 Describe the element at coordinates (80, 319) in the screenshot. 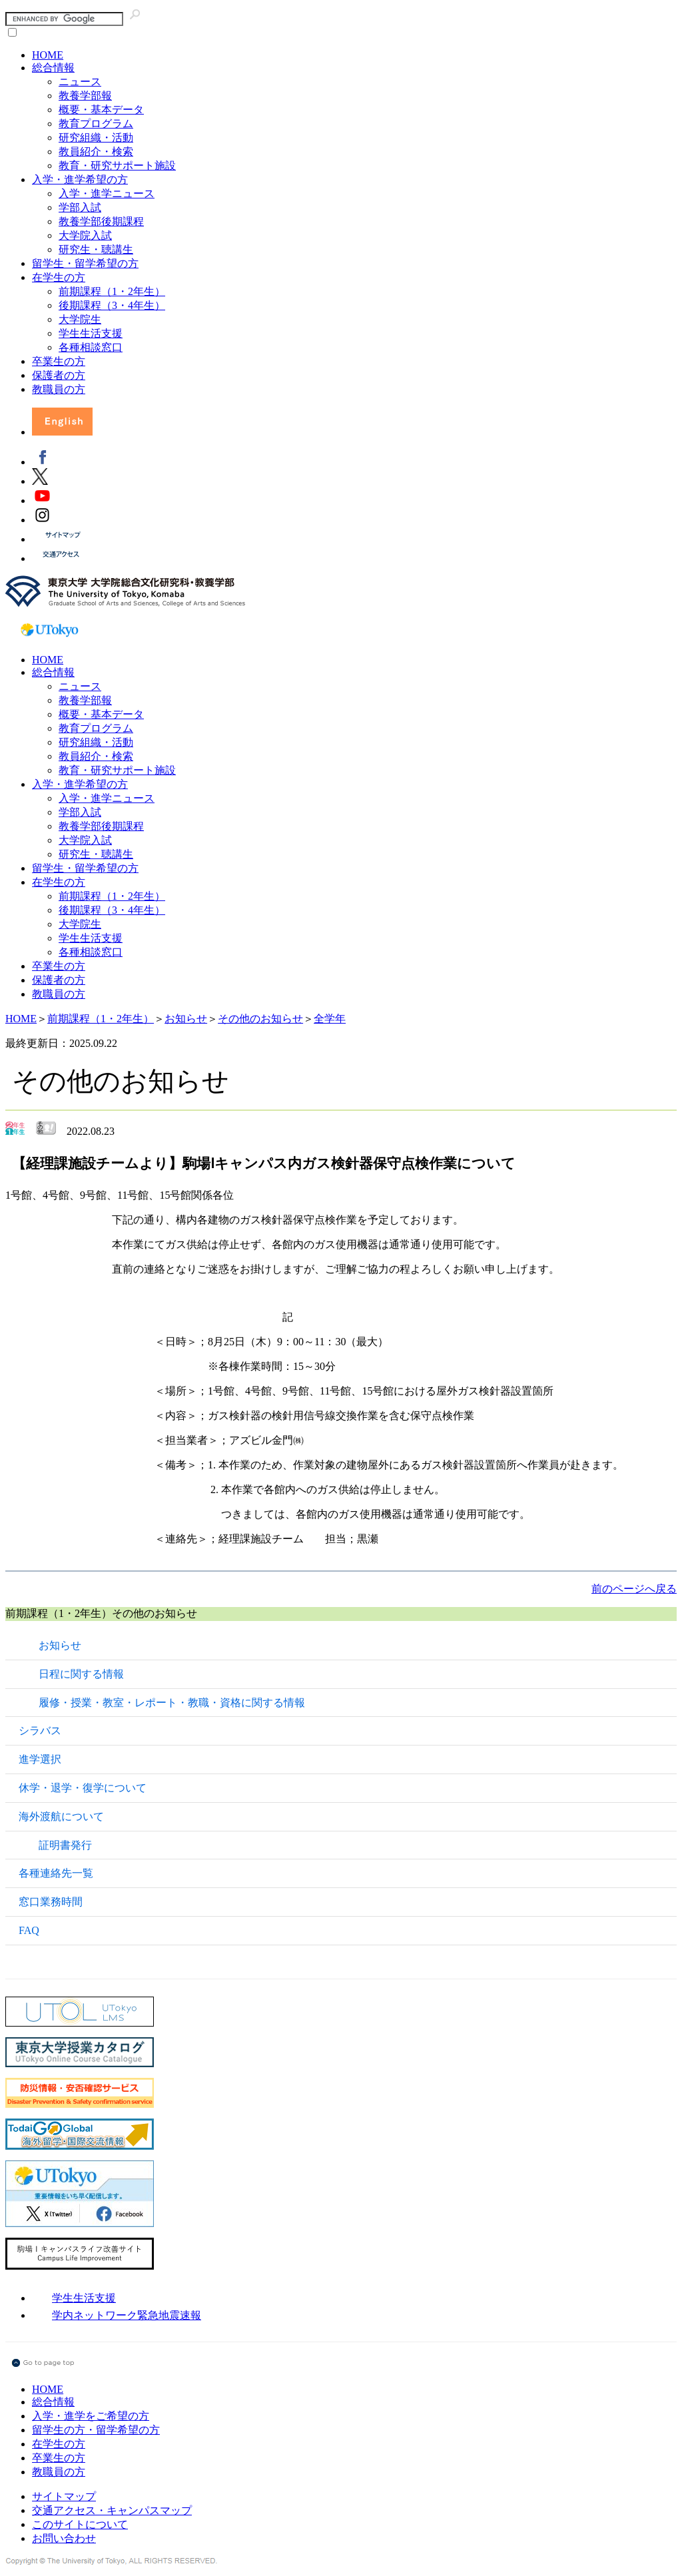

I see `大学院生` at that location.